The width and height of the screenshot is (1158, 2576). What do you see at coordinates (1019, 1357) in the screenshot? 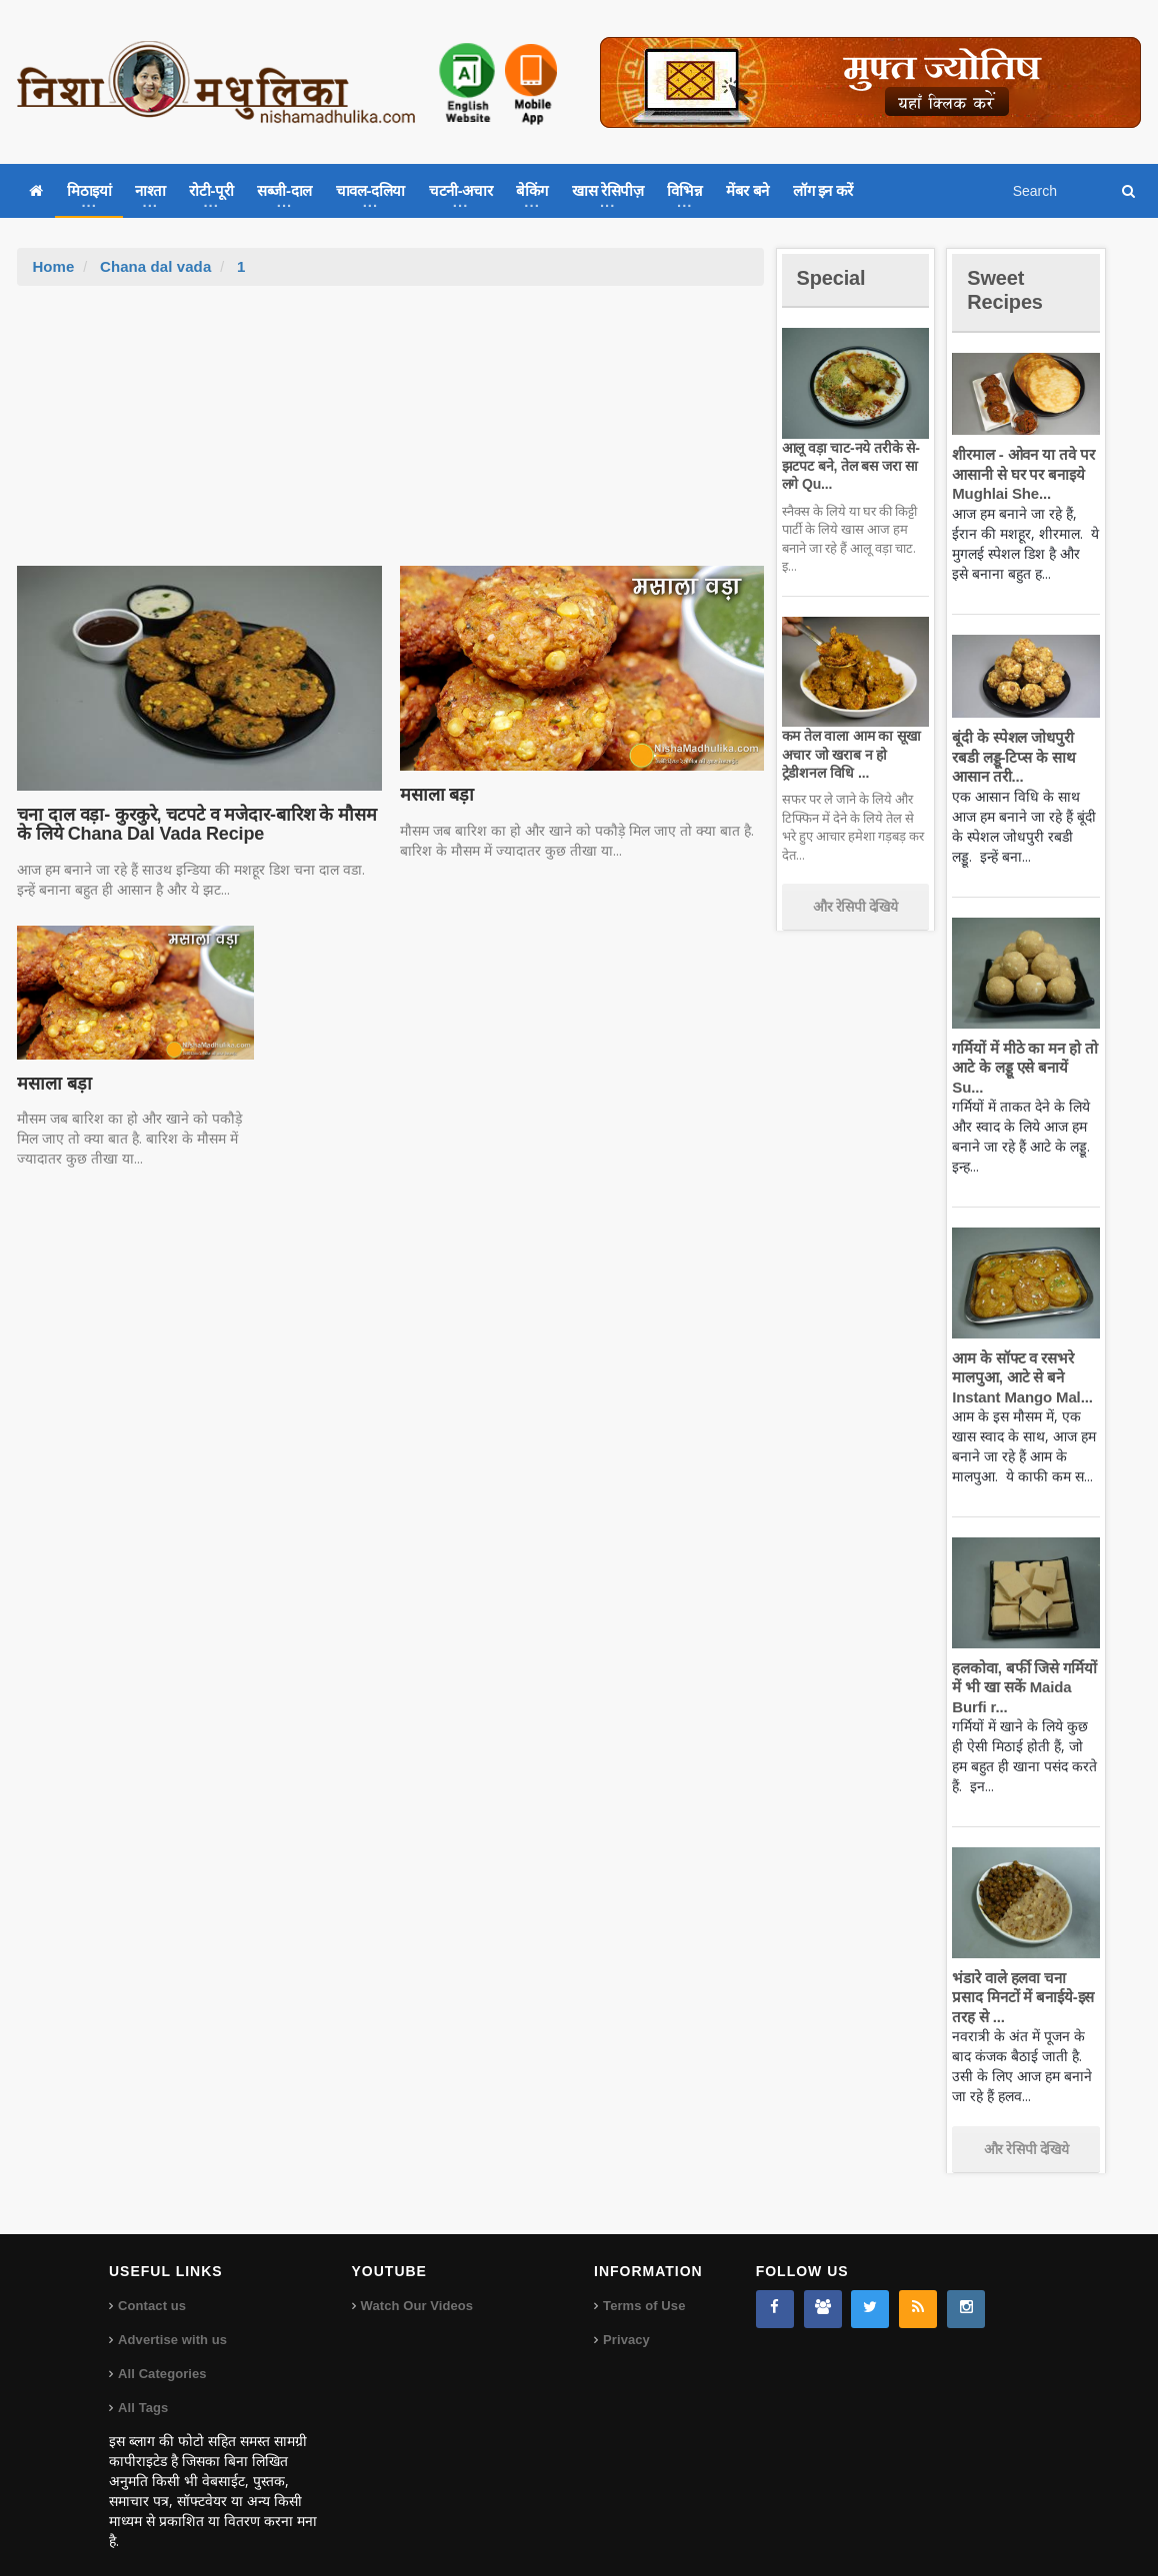
I see `आम के सॉफ्ट व रसभरे मालपुआ, आटे से बने Instant Mango Mal...` at bounding box center [1019, 1357].